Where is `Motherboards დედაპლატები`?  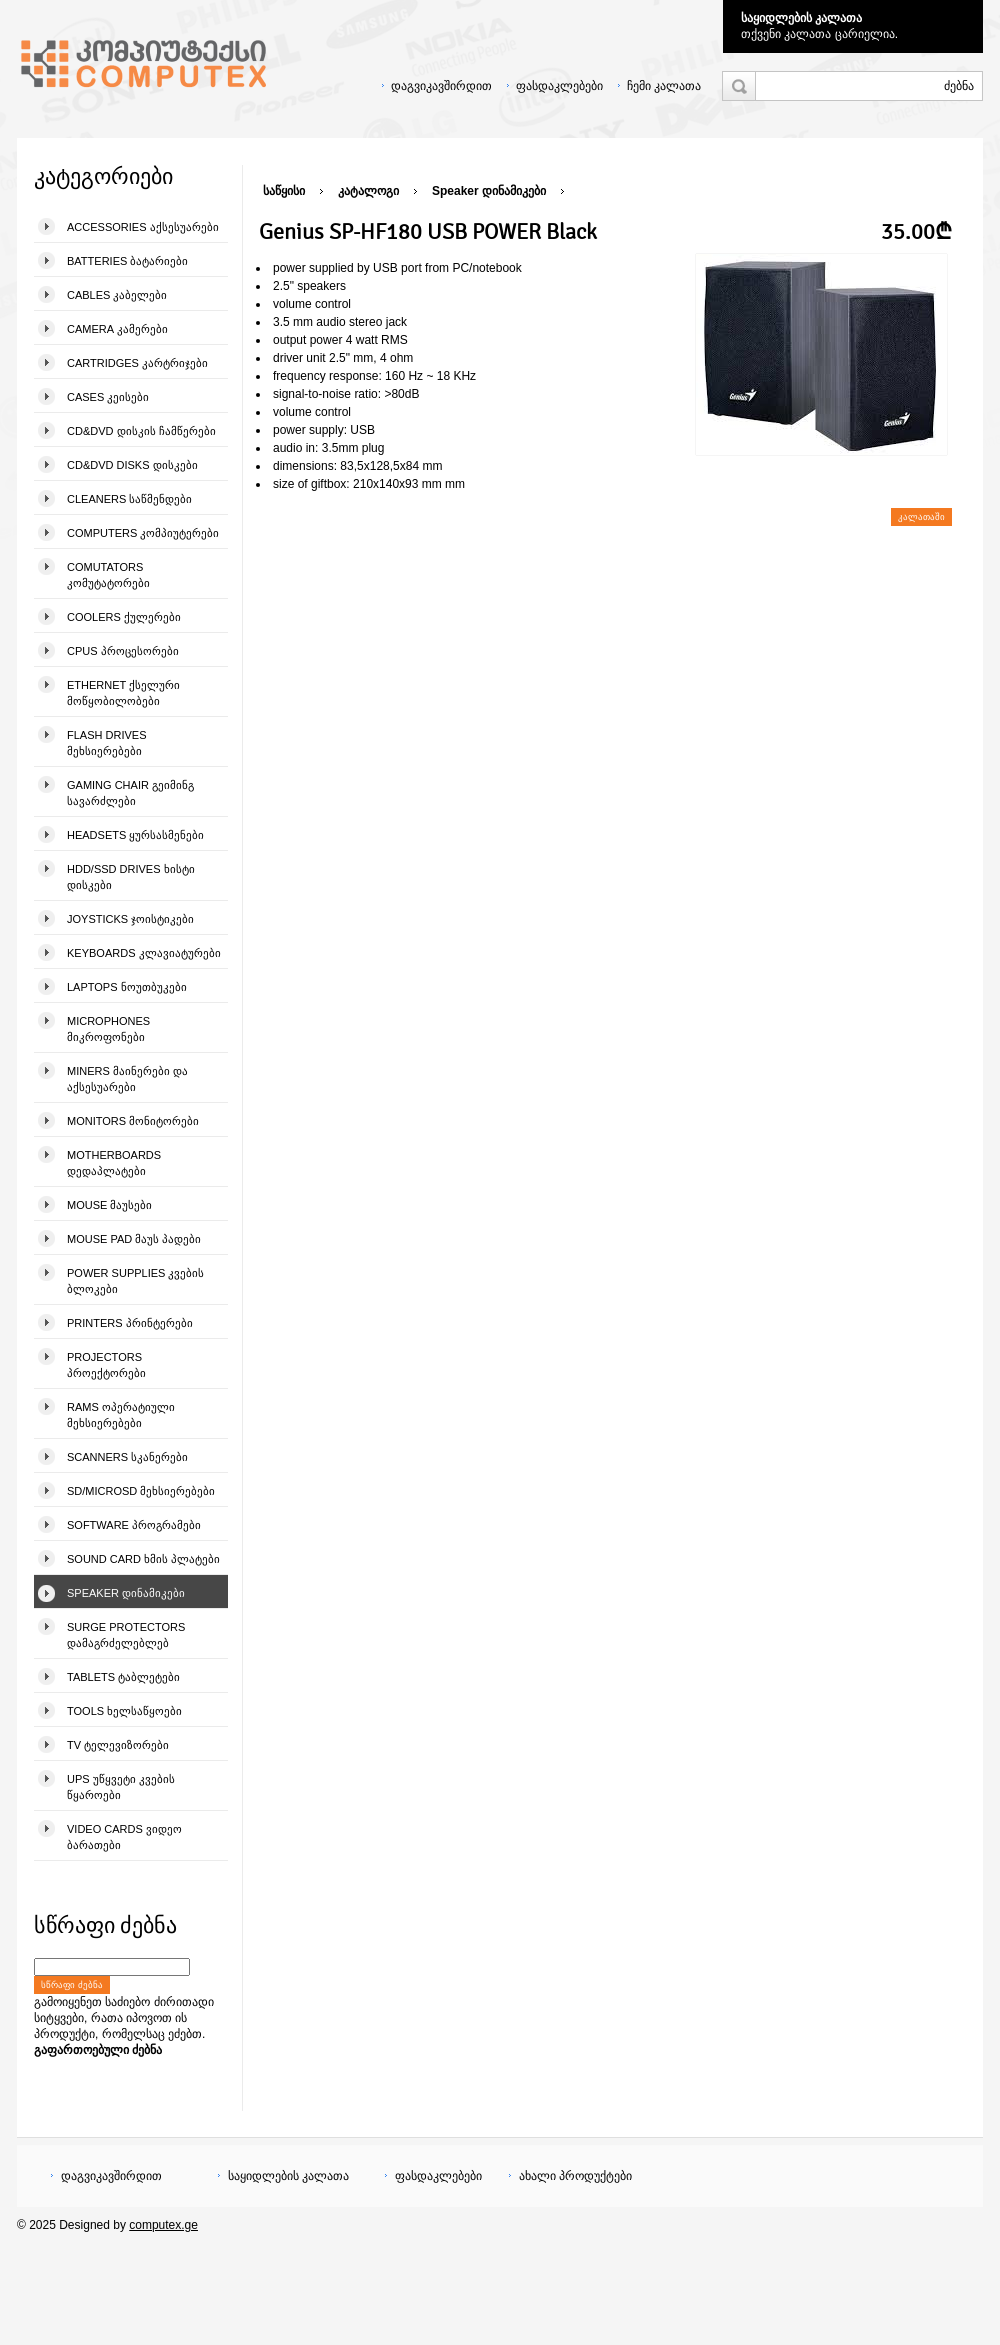
Motherboards დედაპლატები is located at coordinates (114, 1163).